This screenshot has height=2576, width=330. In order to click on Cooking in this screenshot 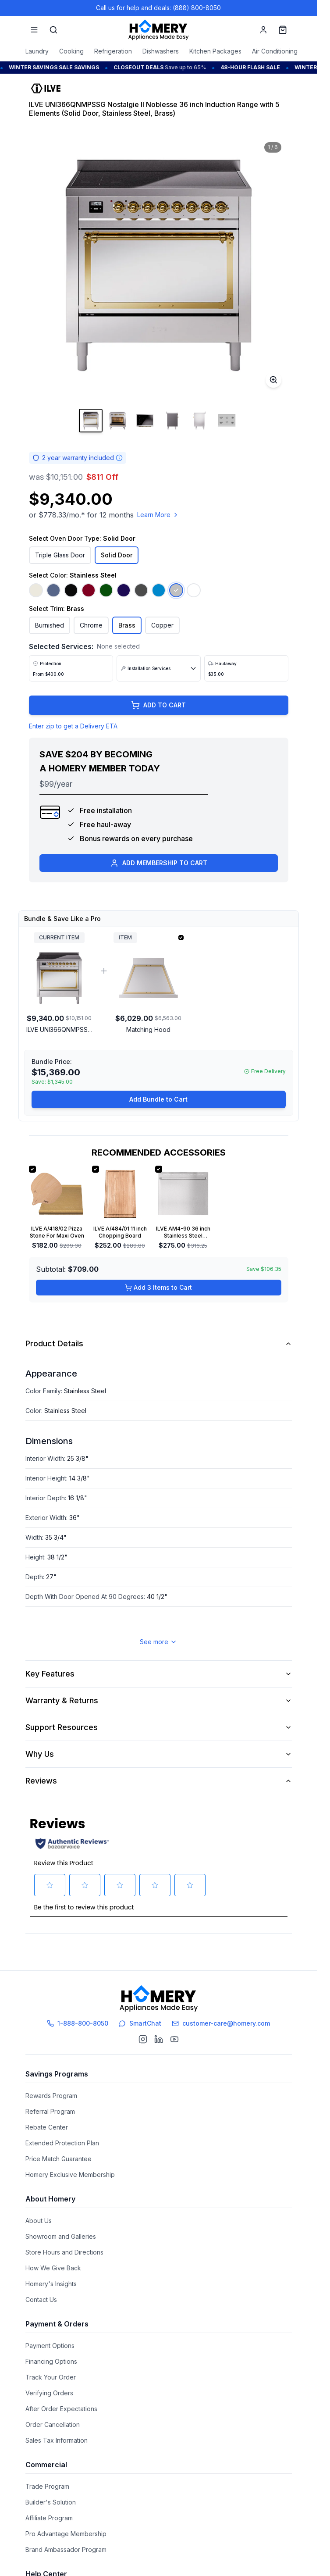, I will do `click(71, 51)`.